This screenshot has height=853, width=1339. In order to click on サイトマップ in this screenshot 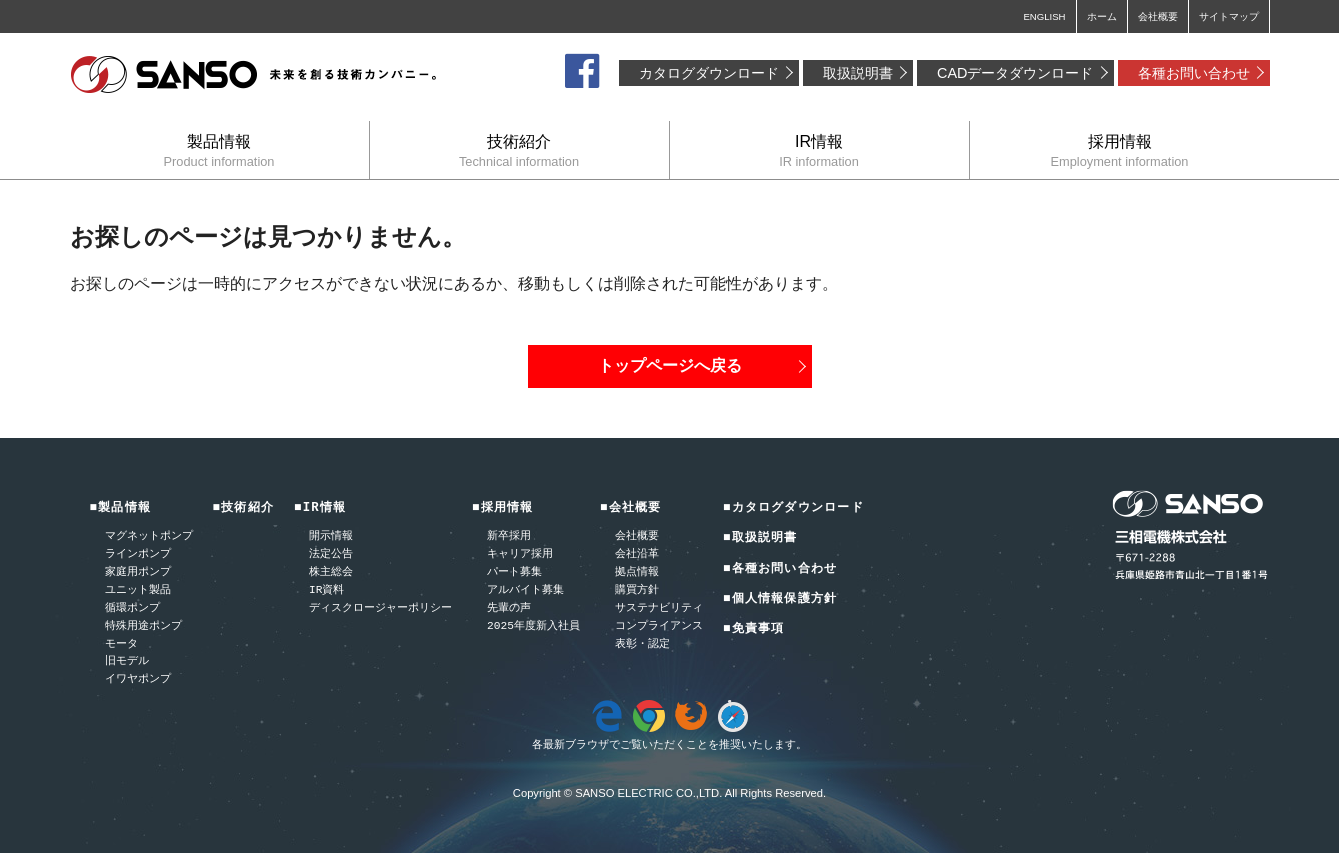, I will do `click(1229, 16)`.